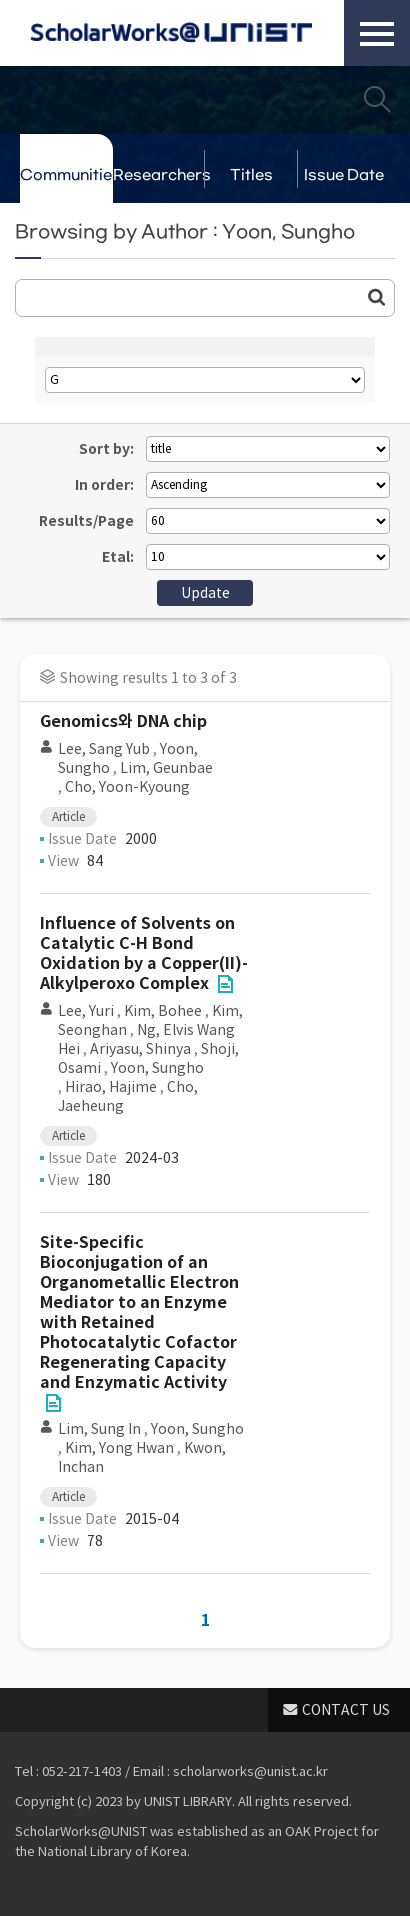  What do you see at coordinates (111, 1087) in the screenshot?
I see `Hirao, Hajime` at bounding box center [111, 1087].